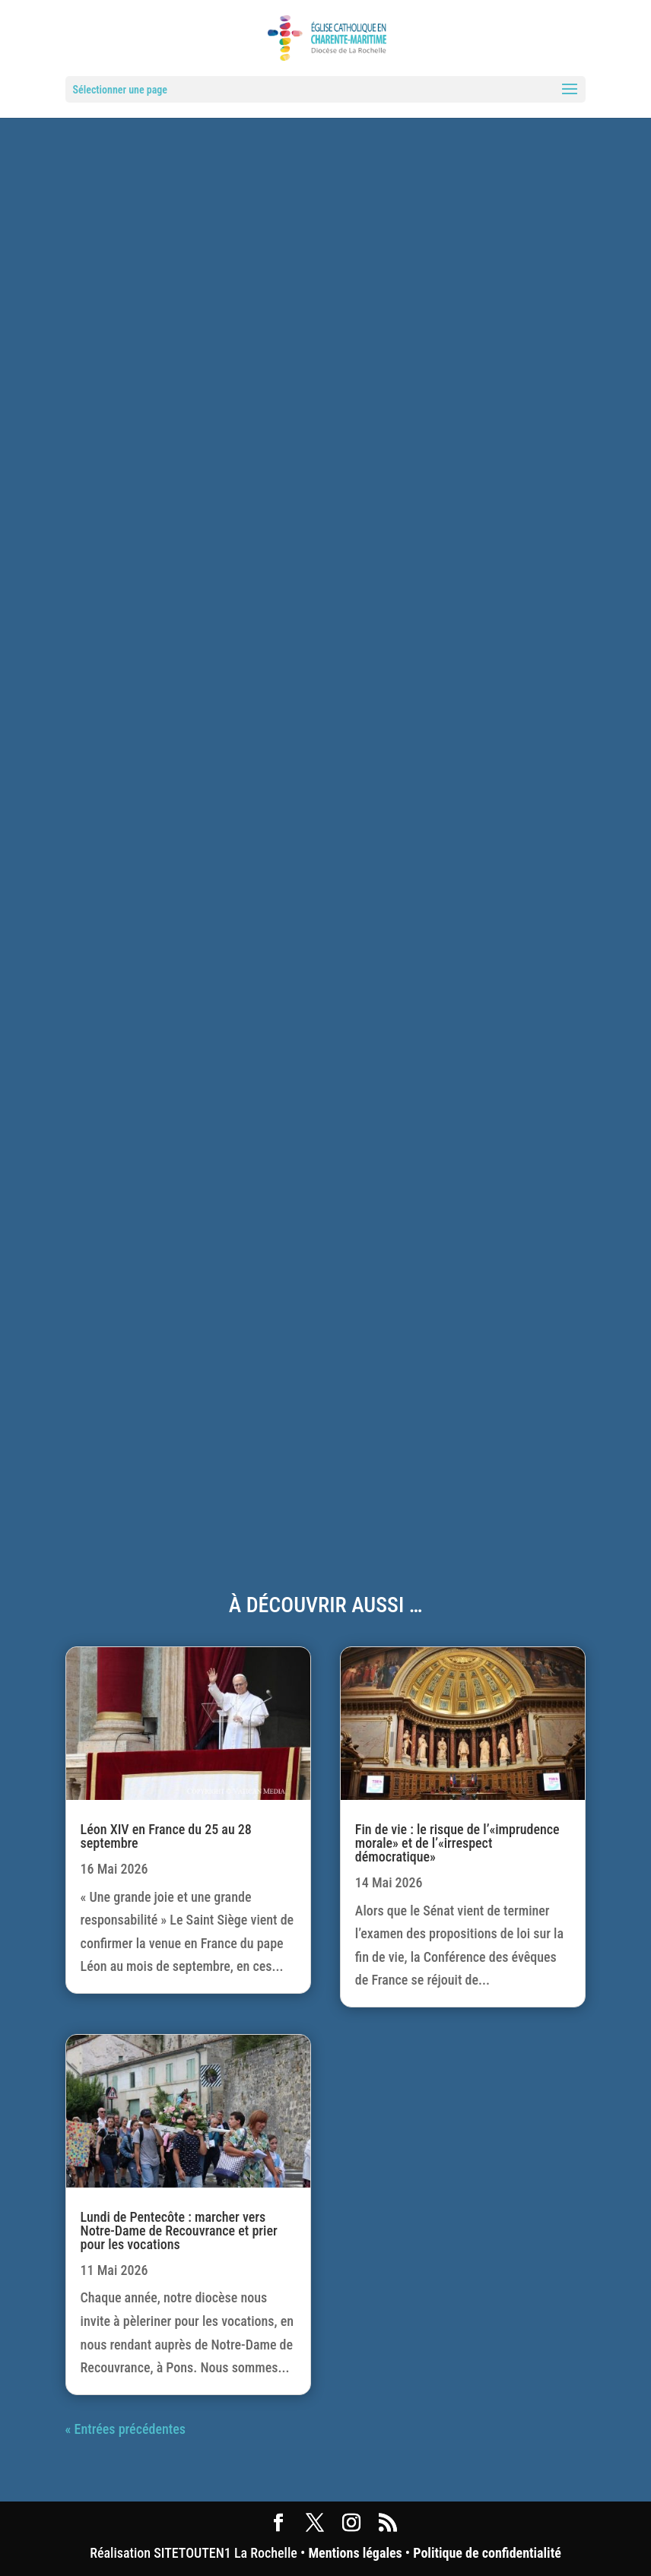 This screenshot has height=2576, width=651. What do you see at coordinates (166, 1836) in the screenshot?
I see `Léon XIV en France du 25 au 28 septembre` at bounding box center [166, 1836].